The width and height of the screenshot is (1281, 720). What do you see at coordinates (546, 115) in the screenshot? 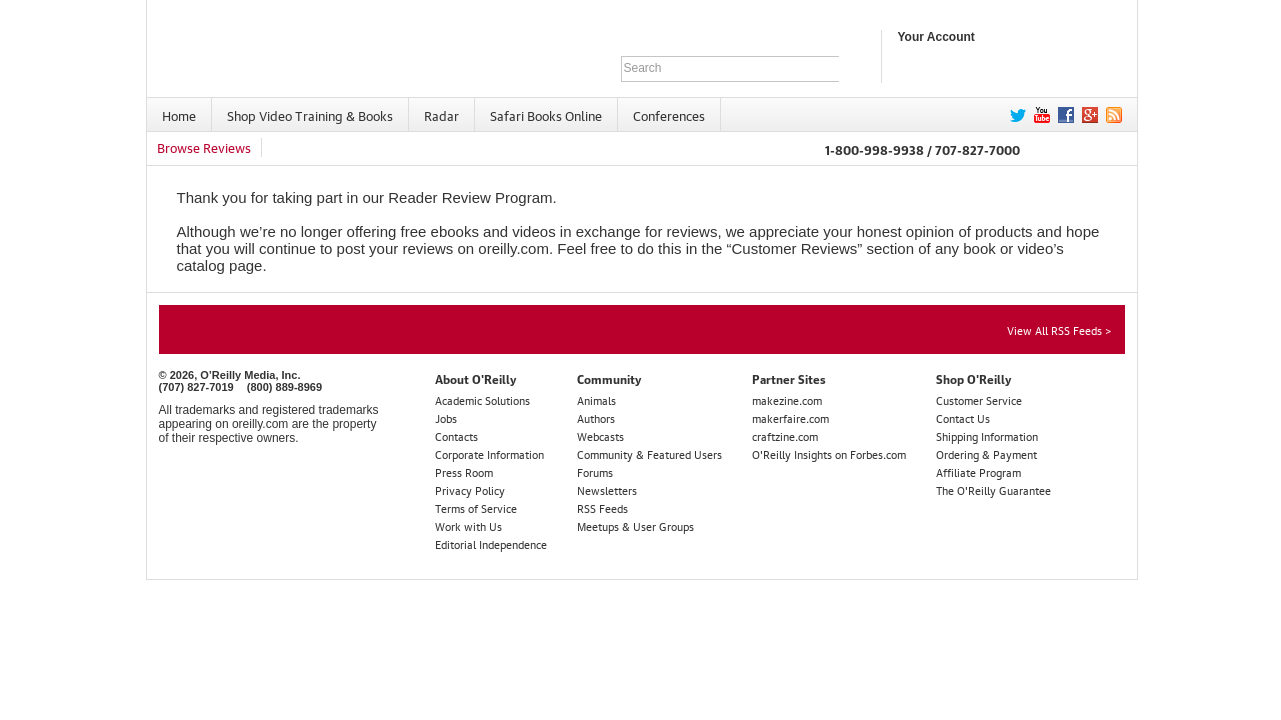
I see `Safari Books Online` at bounding box center [546, 115].